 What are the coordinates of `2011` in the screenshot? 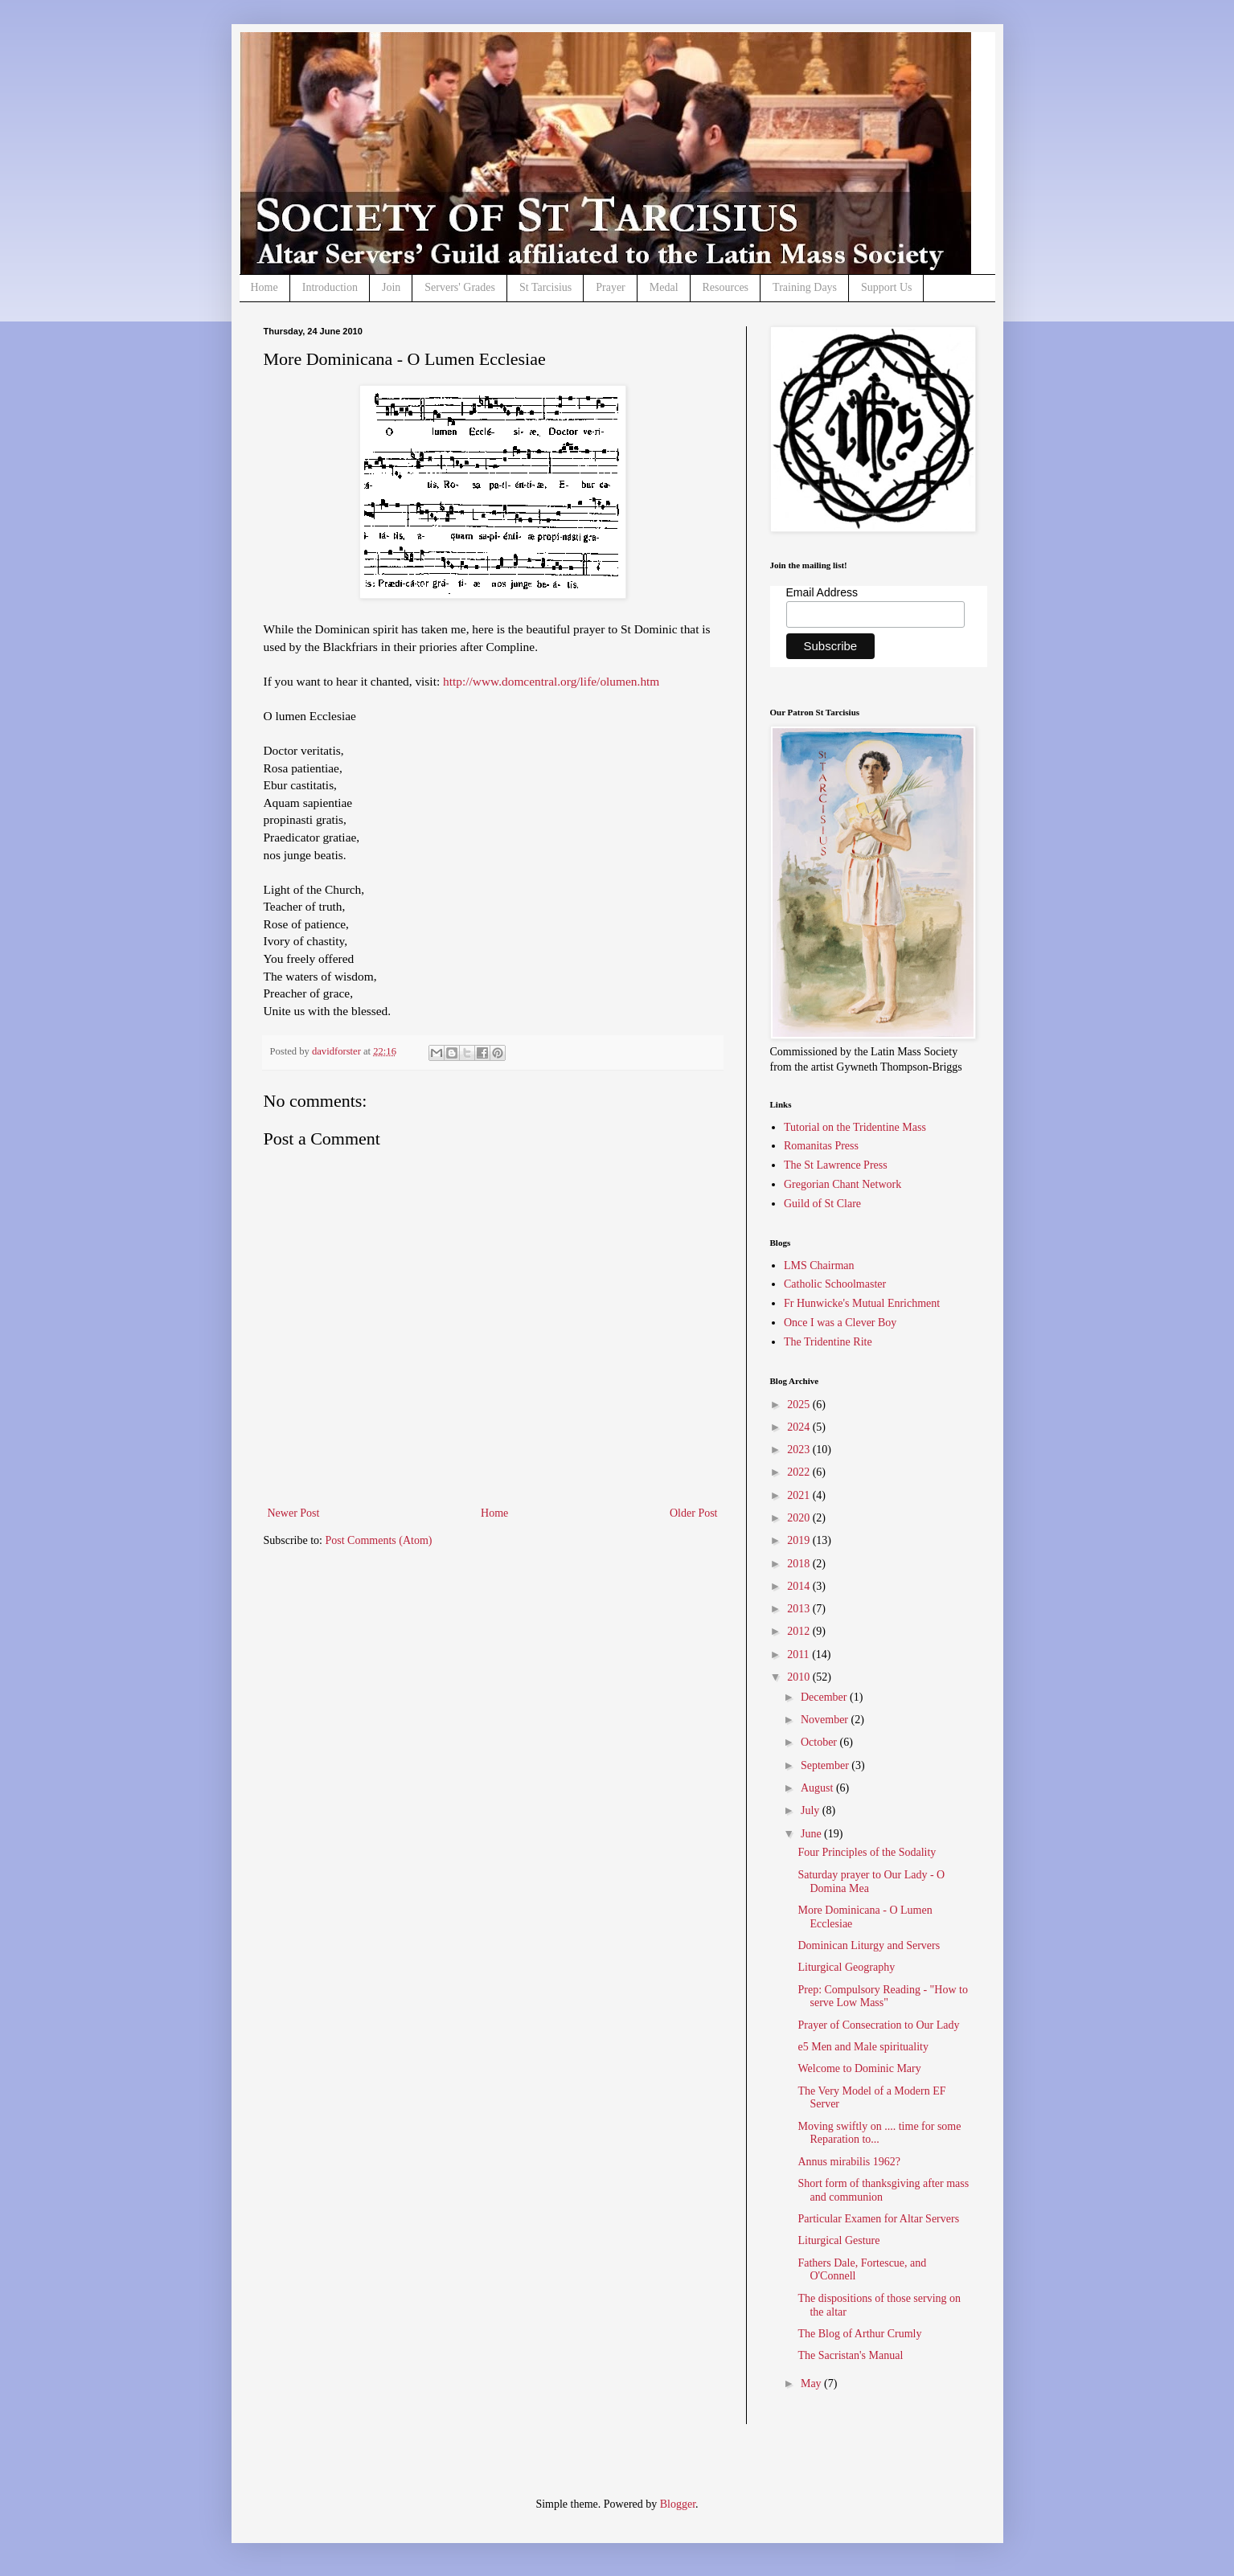 It's located at (799, 1654).